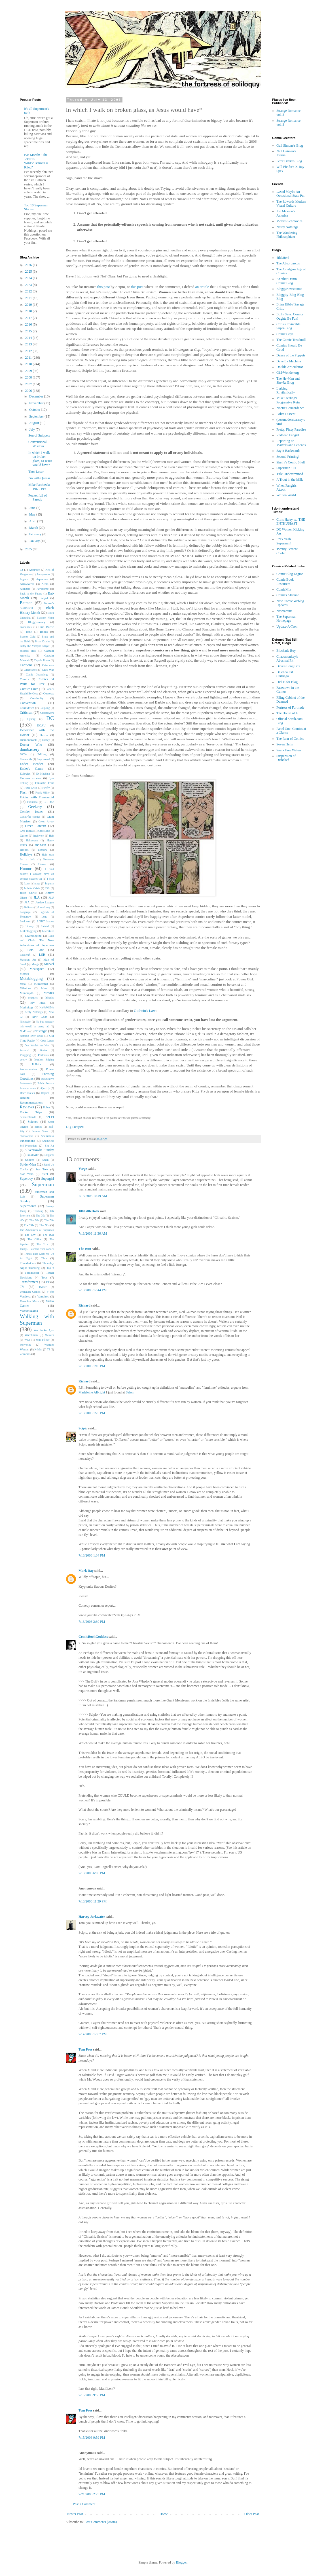 This screenshot has width=326, height=2576. Describe the element at coordinates (32, 888) in the screenshot. I see `Infinite Crisis` at that location.